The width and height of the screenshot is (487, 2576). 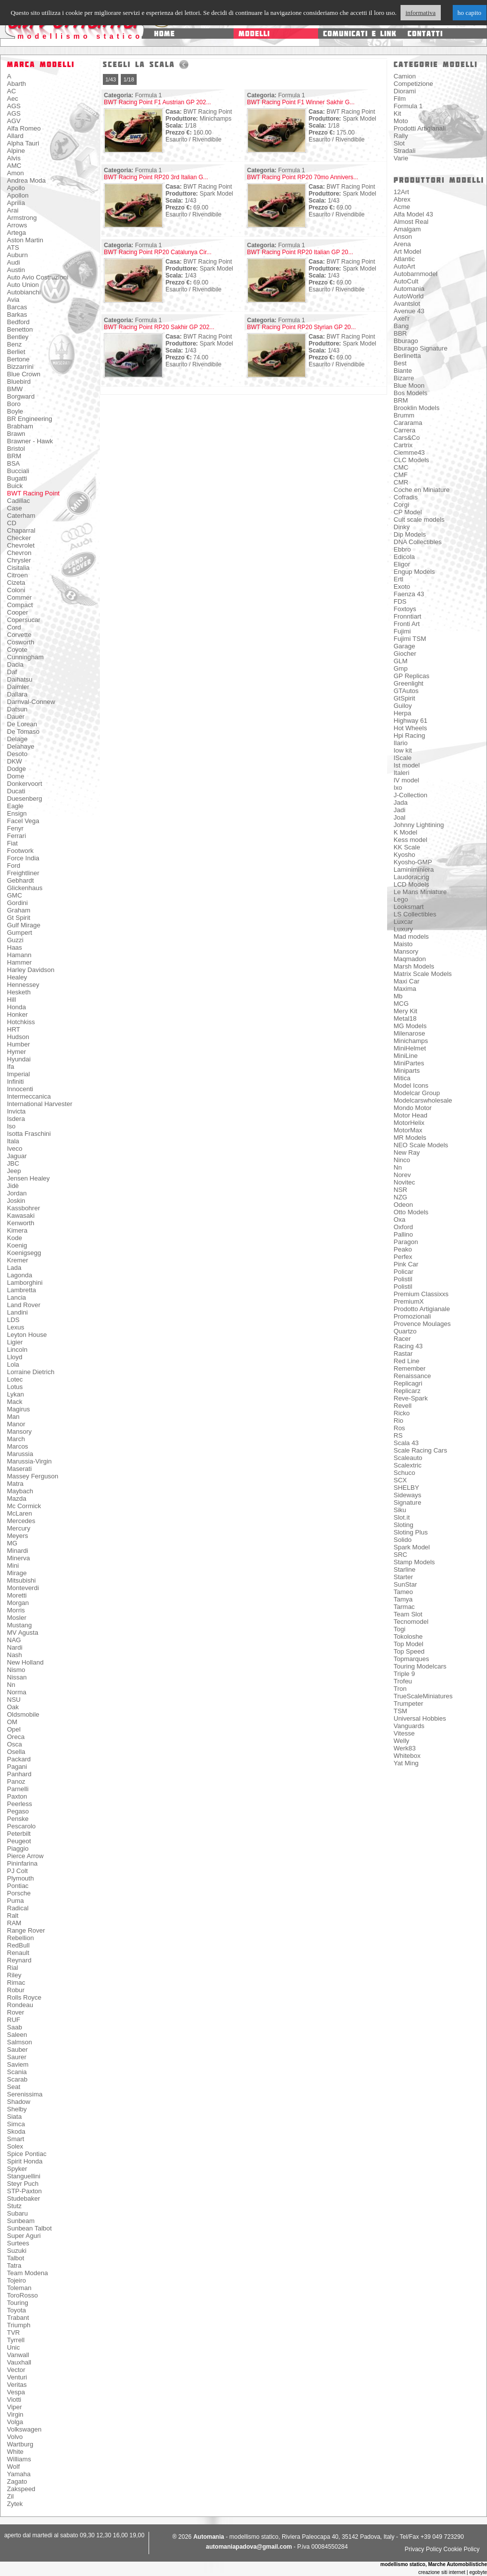 I want to click on Rial, so click(x=12, y=1967).